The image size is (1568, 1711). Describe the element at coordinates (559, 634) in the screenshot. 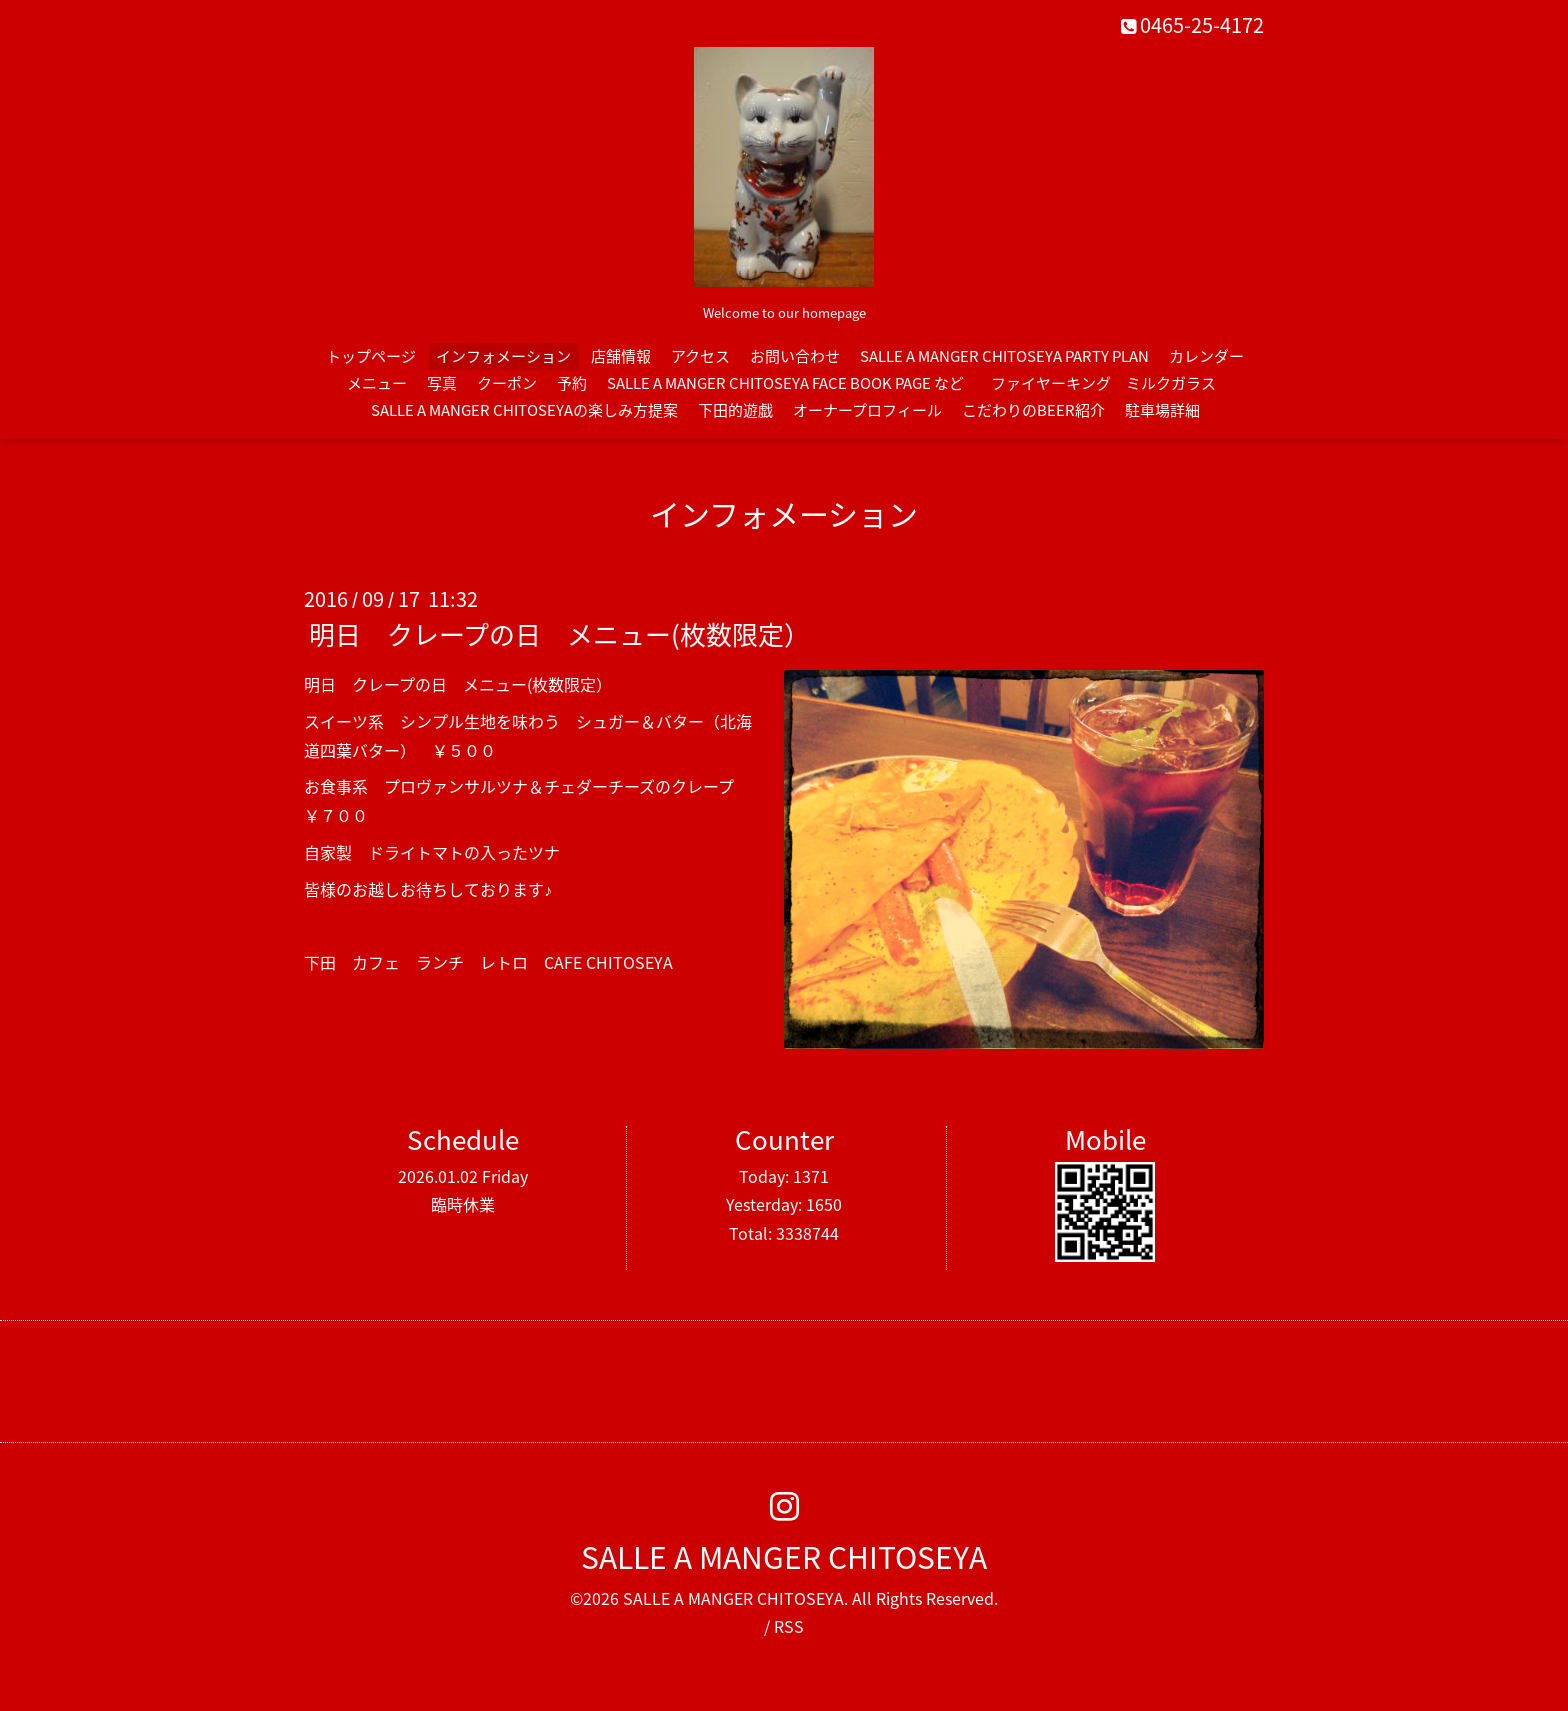

I see `明日 クレープの日 メニュー(枚数限定）` at that location.